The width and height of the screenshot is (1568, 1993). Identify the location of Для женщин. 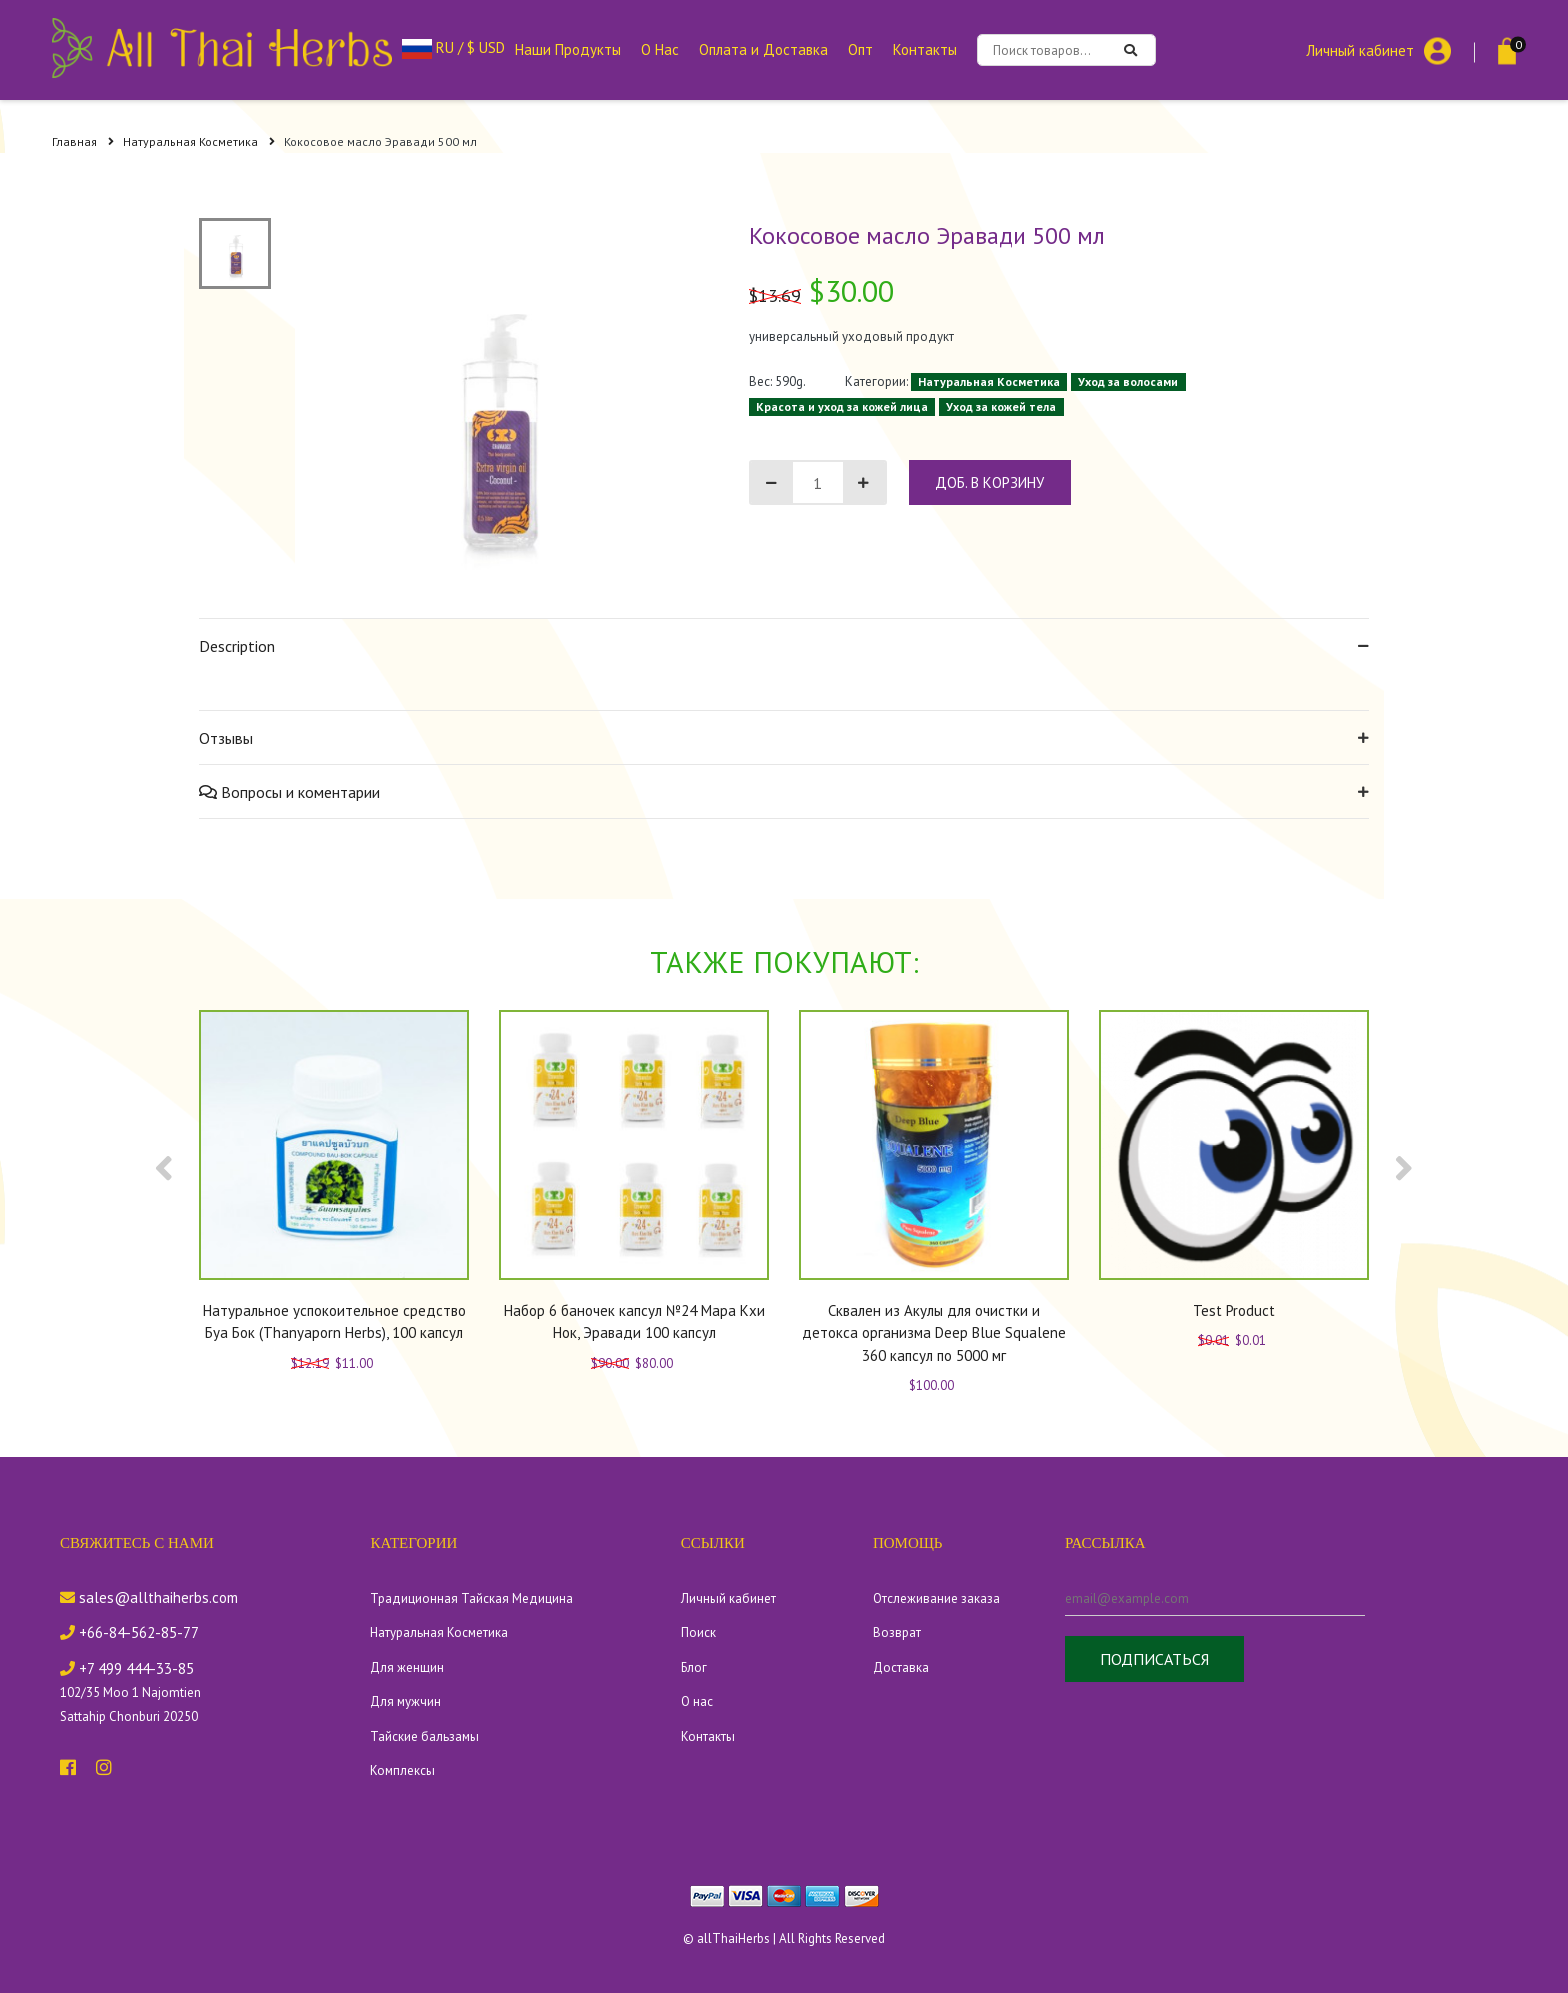
(407, 1667).